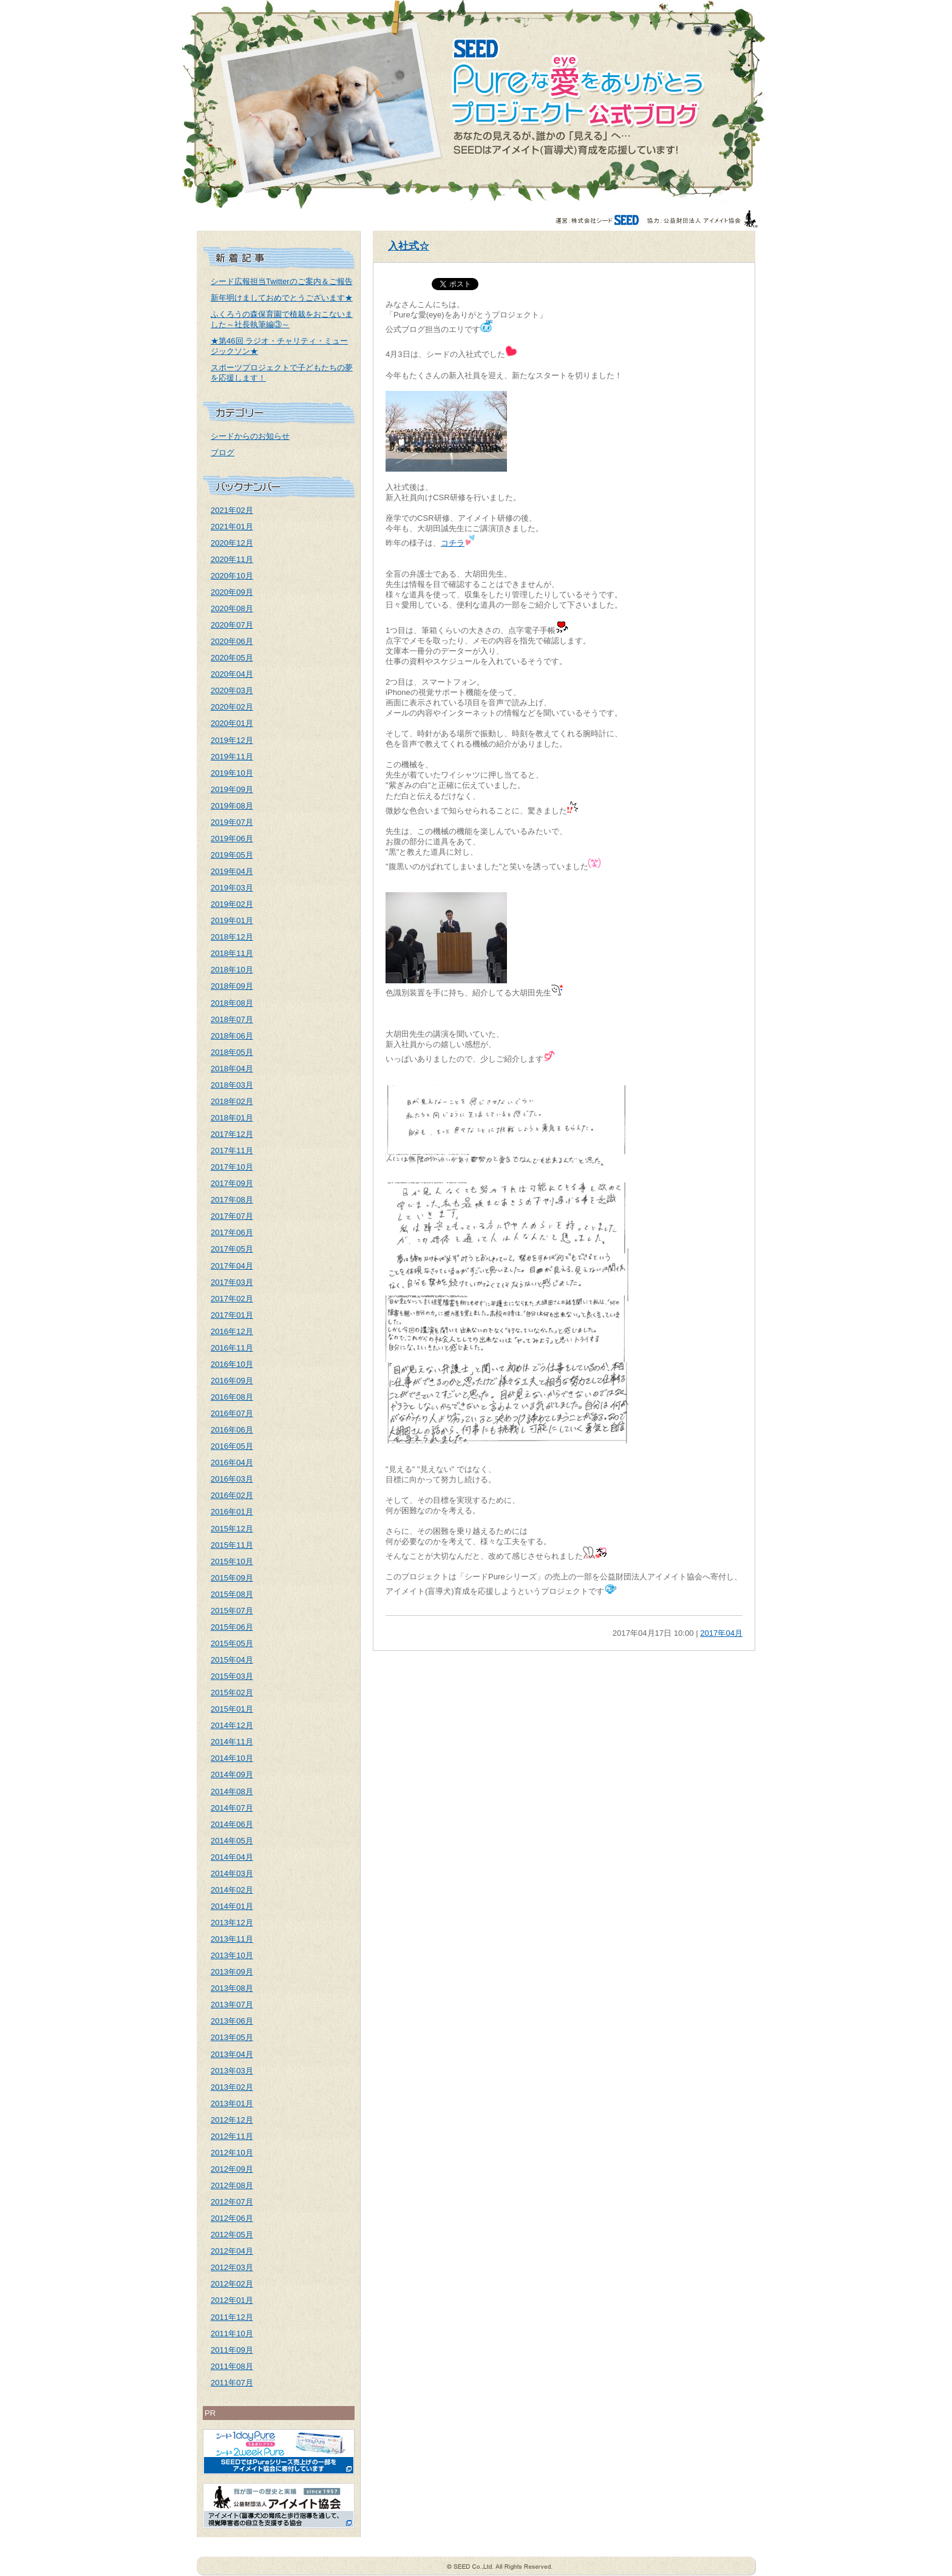  What do you see at coordinates (232, 1134) in the screenshot?
I see `2017年12月` at bounding box center [232, 1134].